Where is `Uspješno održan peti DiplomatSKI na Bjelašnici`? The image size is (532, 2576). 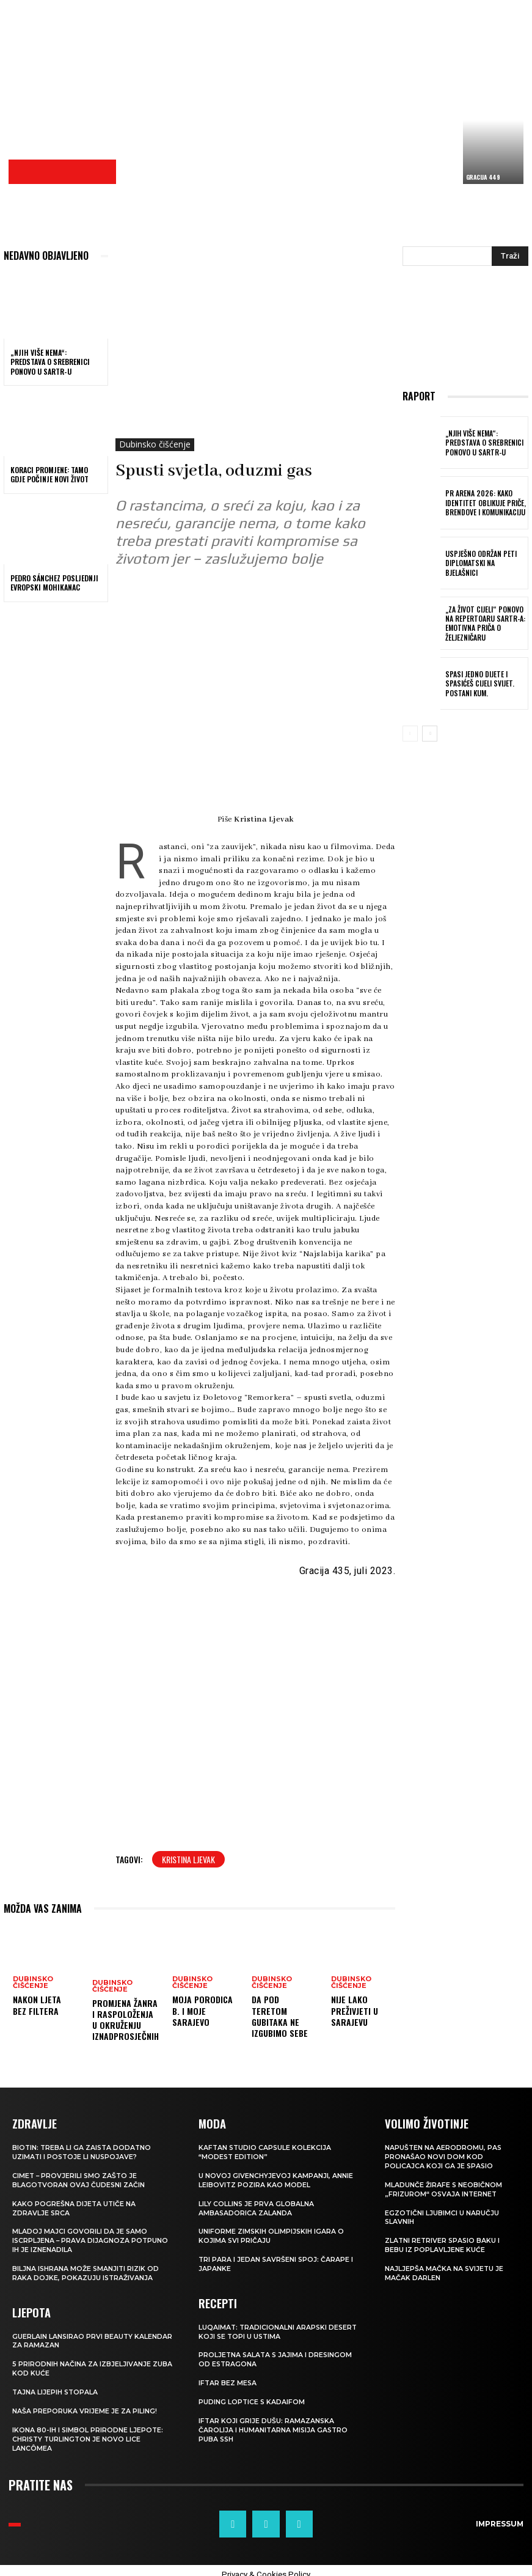
Uspješno održan peti DiplomatSKI na Bjelašnici is located at coordinates (484, 563).